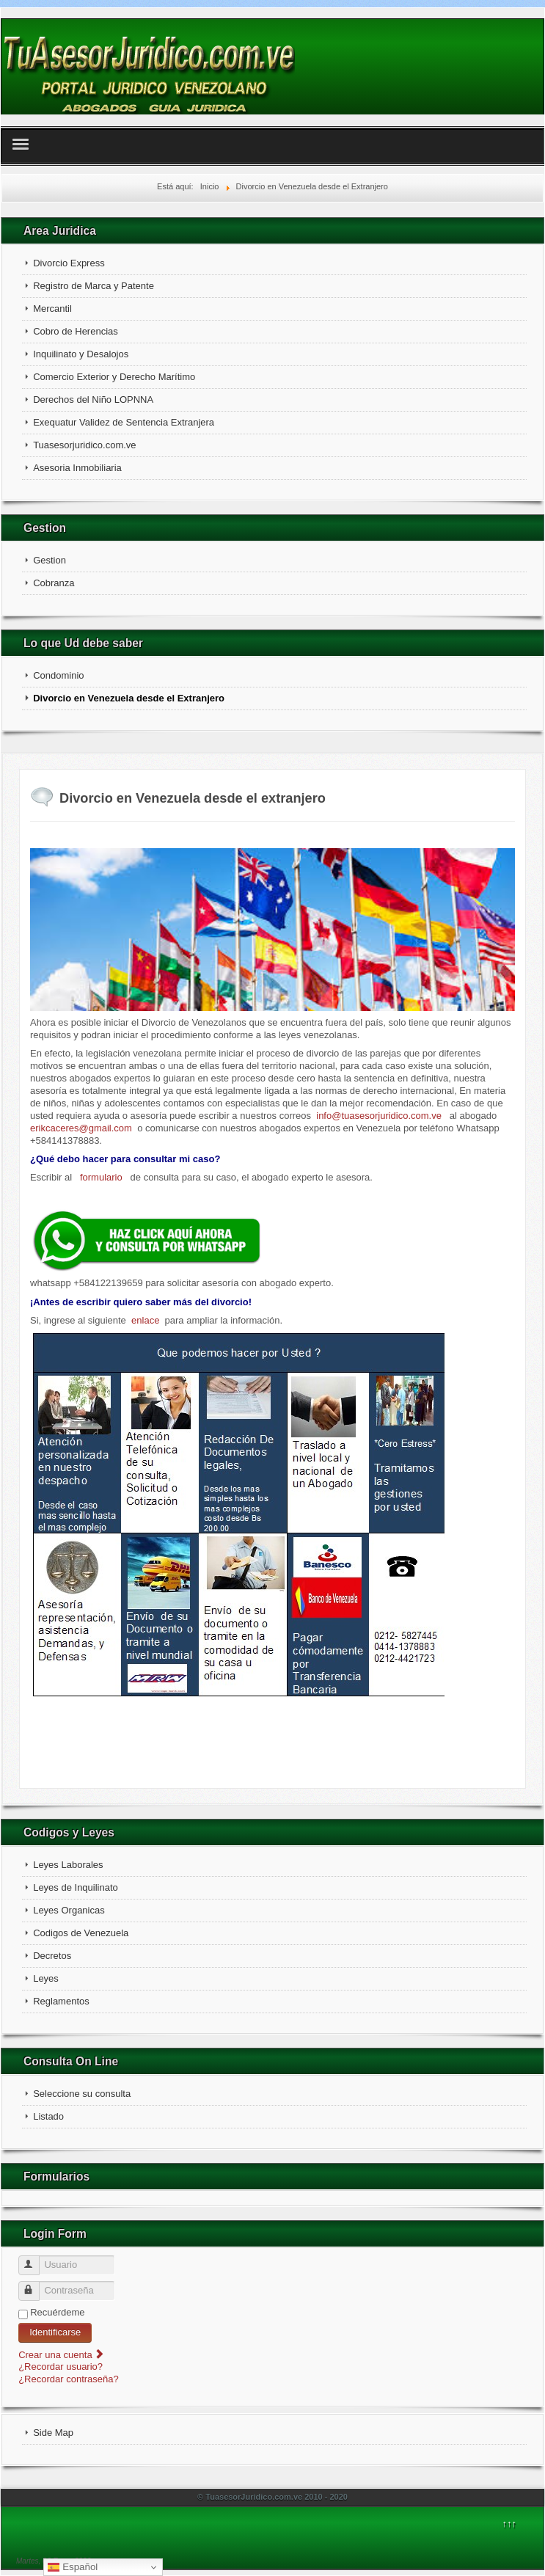 The height and width of the screenshot is (2576, 545). Describe the element at coordinates (84, 444) in the screenshot. I see `Tuasesorjuridico.com.ve` at that location.